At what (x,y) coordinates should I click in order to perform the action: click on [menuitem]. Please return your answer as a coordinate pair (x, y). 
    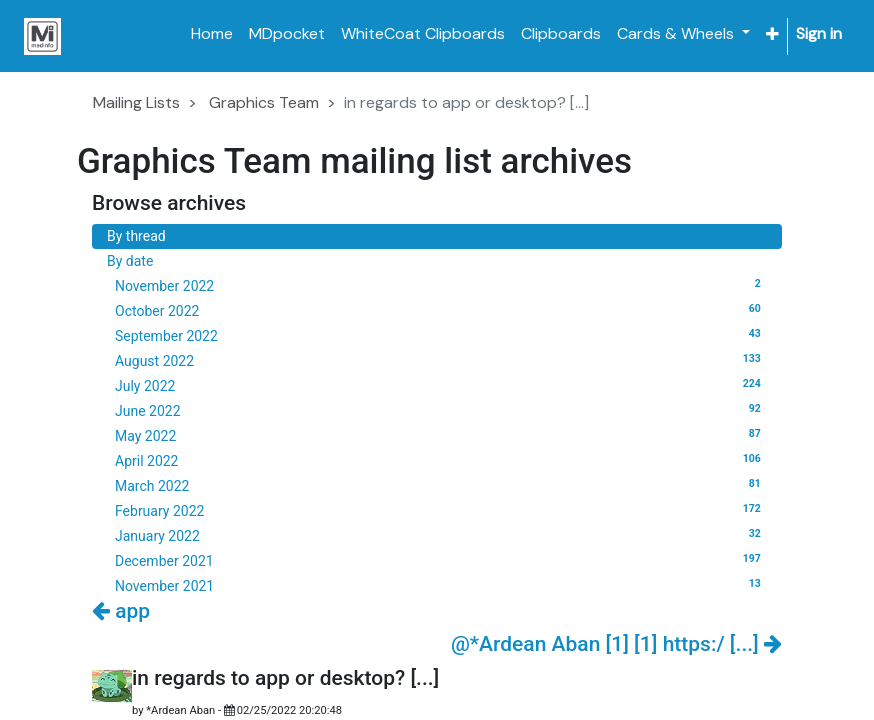
    Looking at the image, I should click on (212, 34).